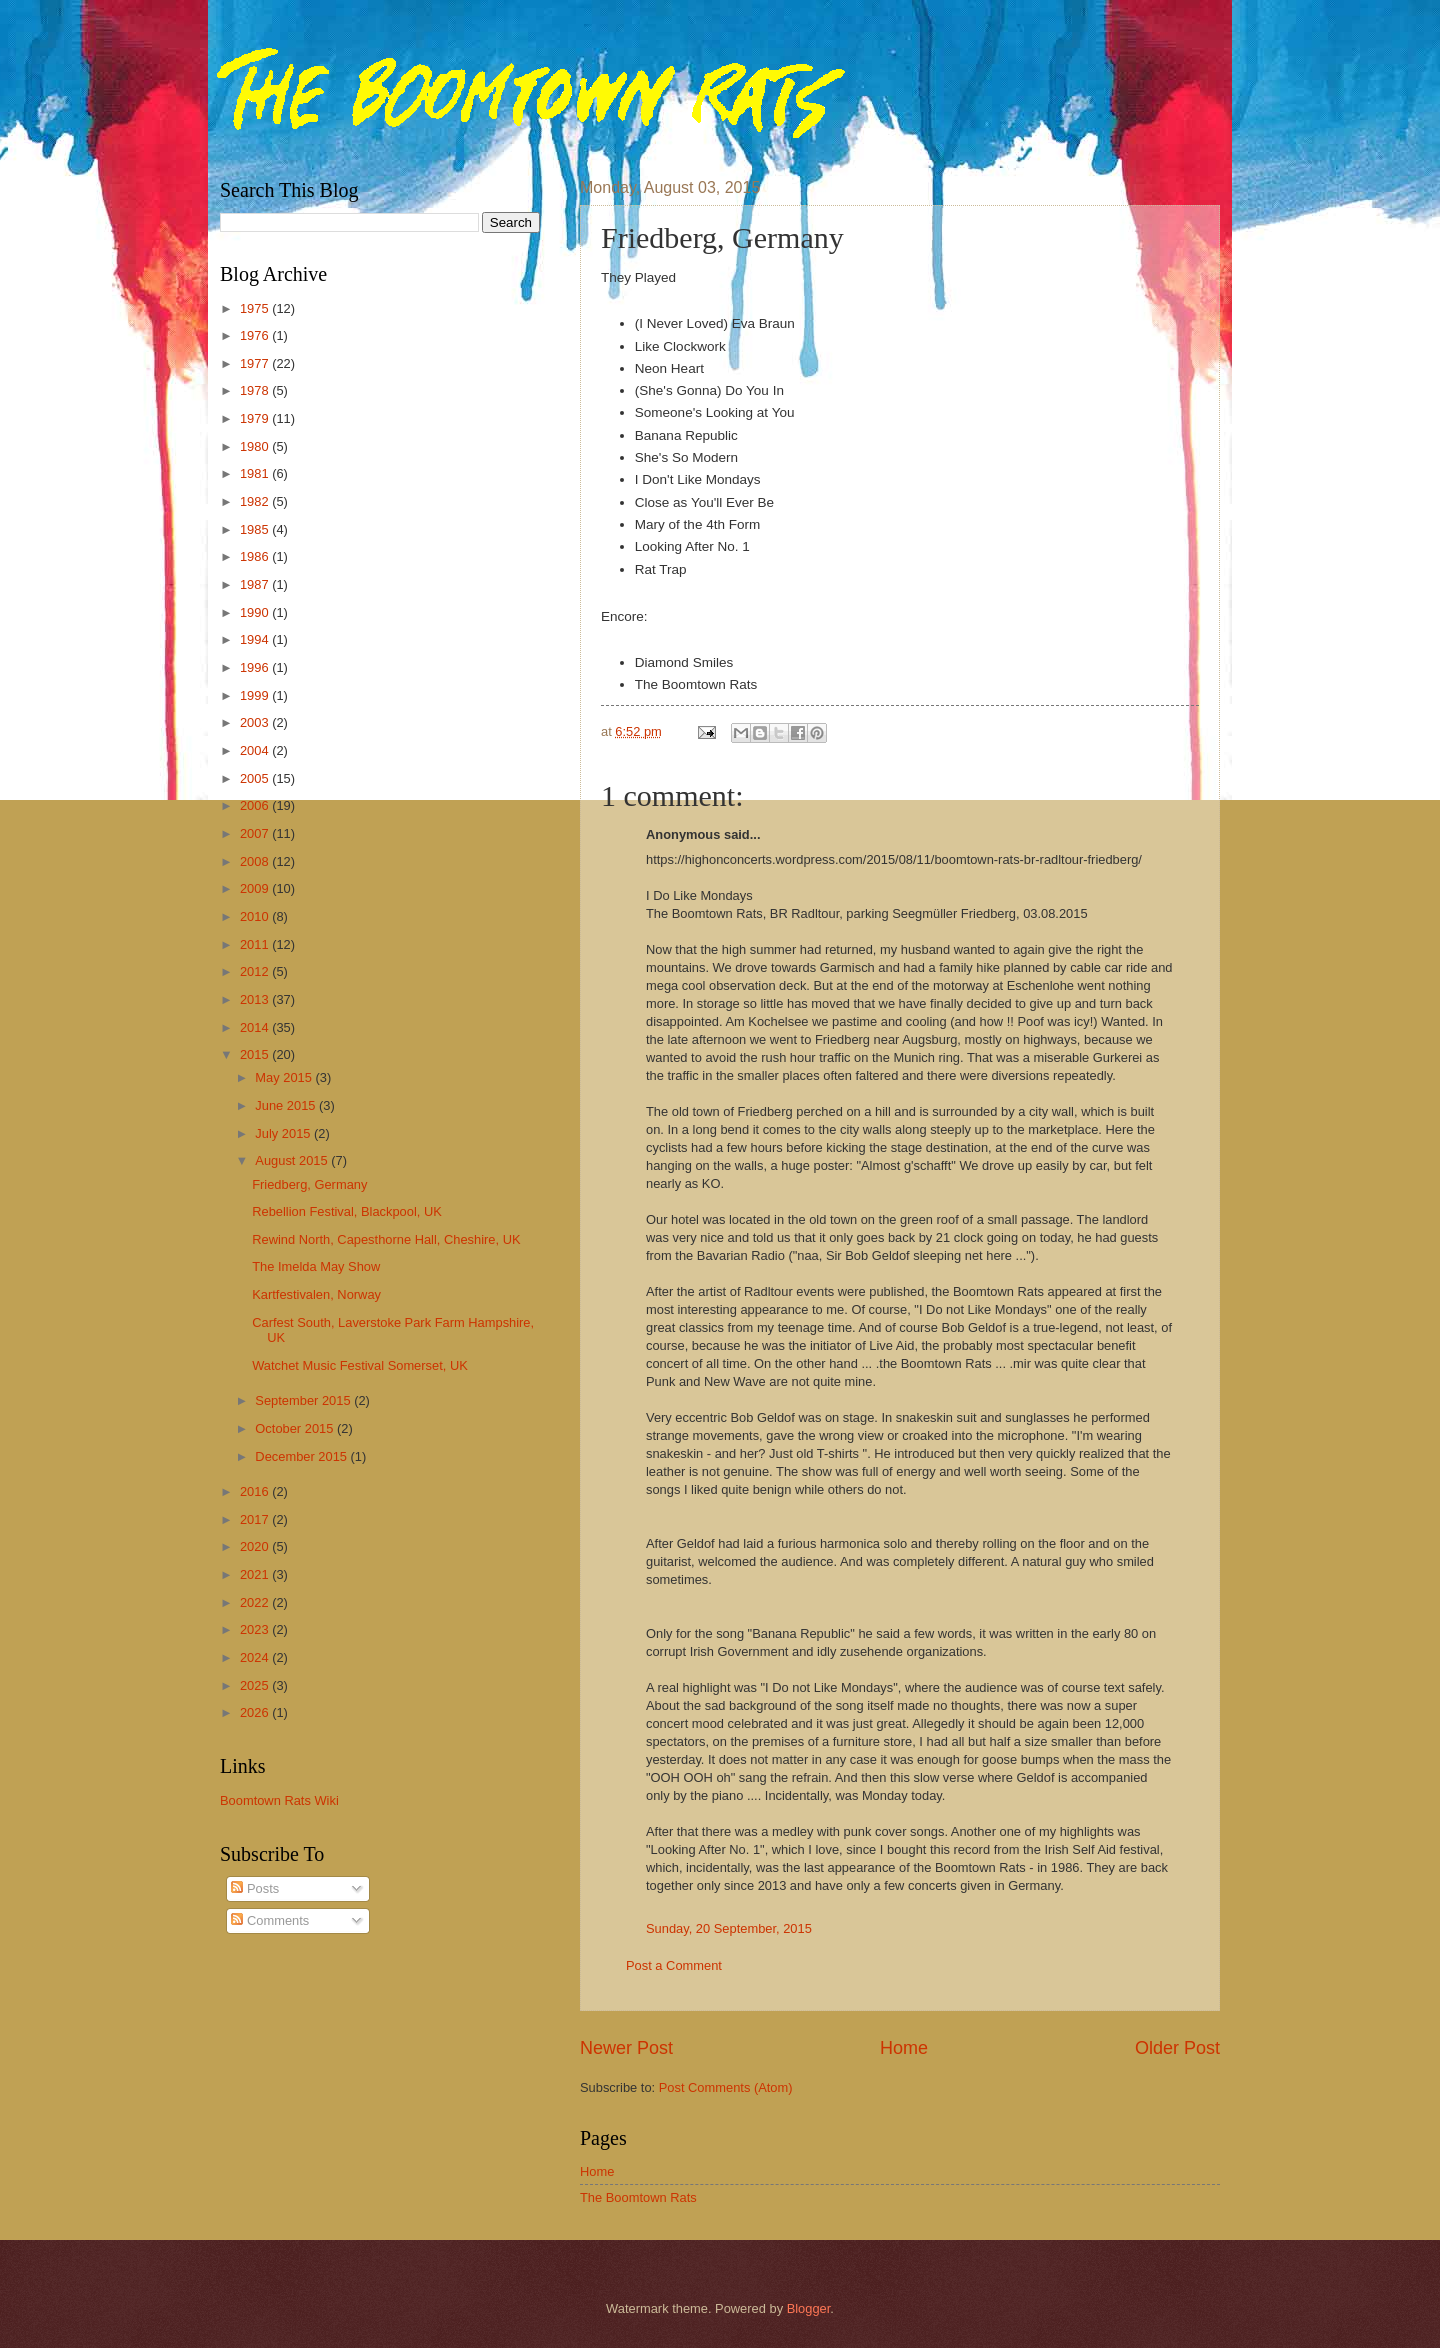 The image size is (1440, 2348). What do you see at coordinates (279, 1800) in the screenshot?
I see `Boomtown Rats Wiki` at bounding box center [279, 1800].